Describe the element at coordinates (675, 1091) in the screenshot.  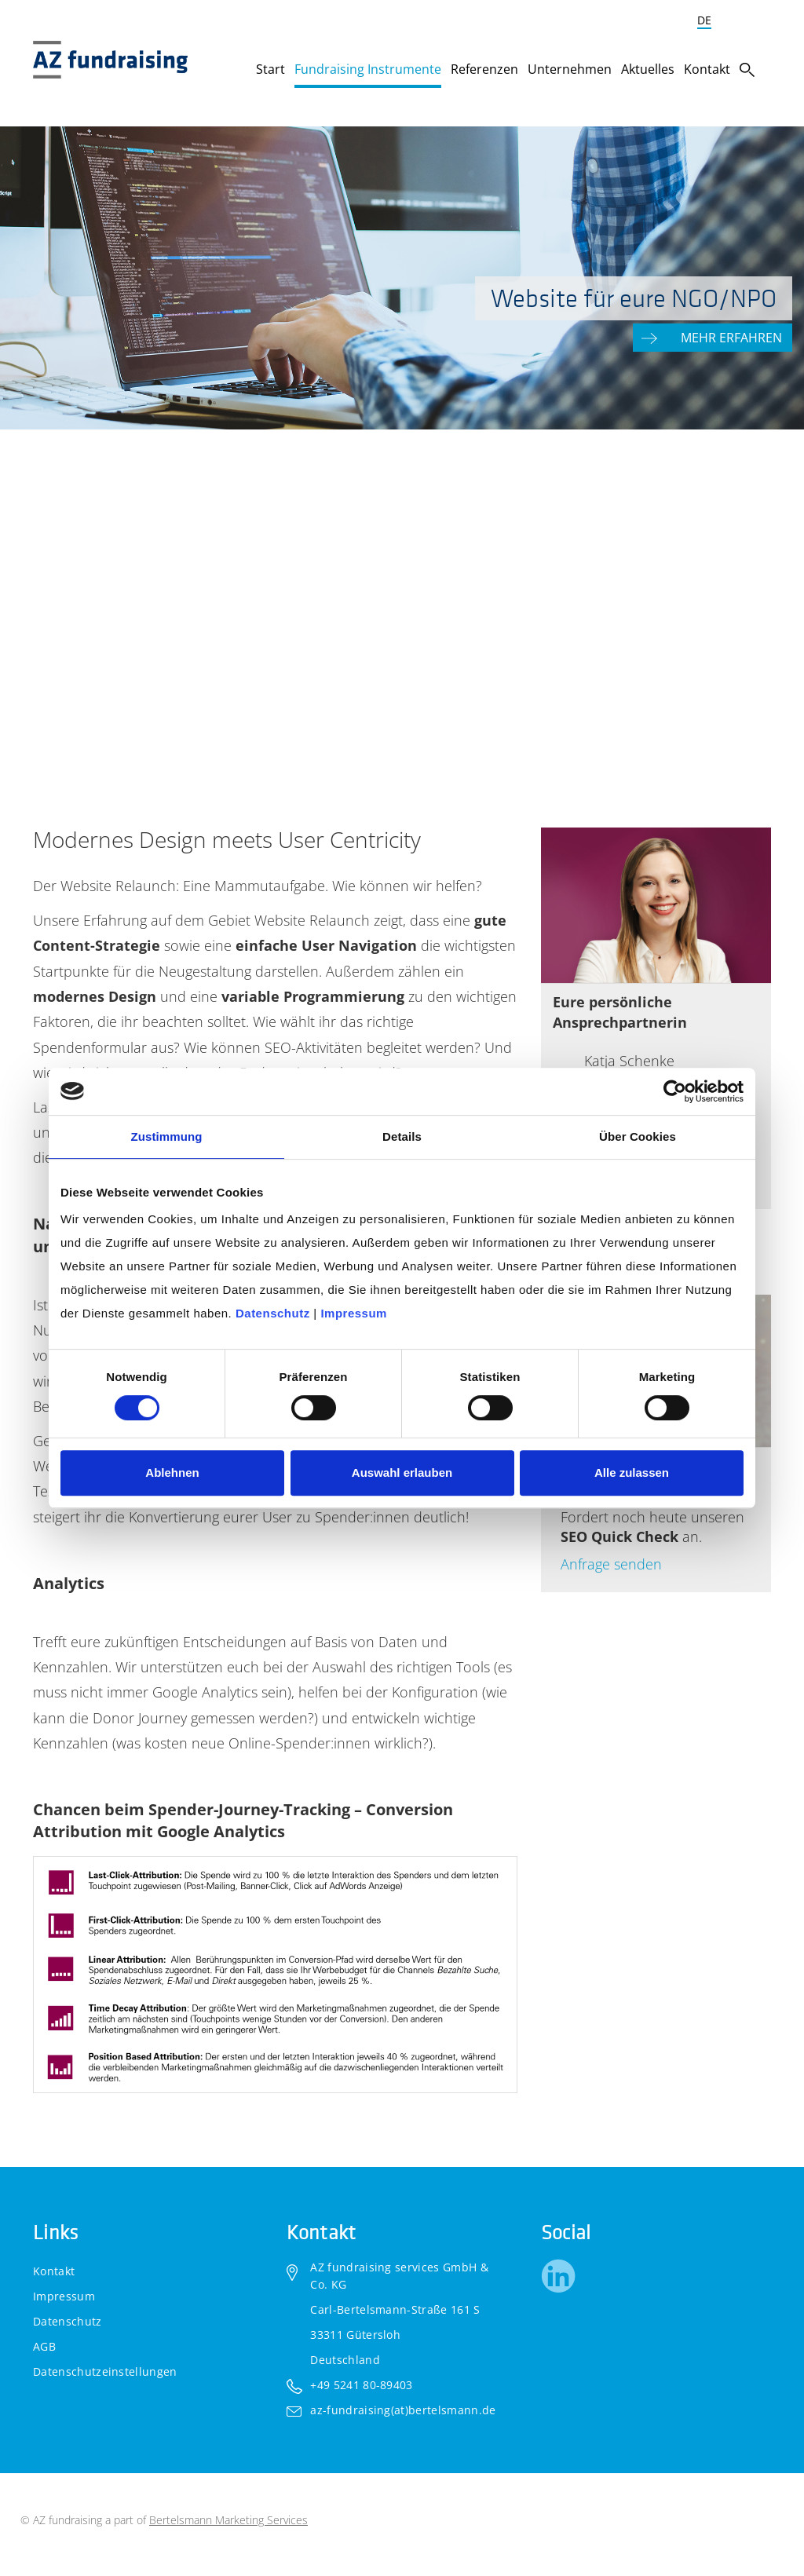
I see `[Cookiebot von Usercentrics - öffnet in einem neuen Fenster]` at that location.